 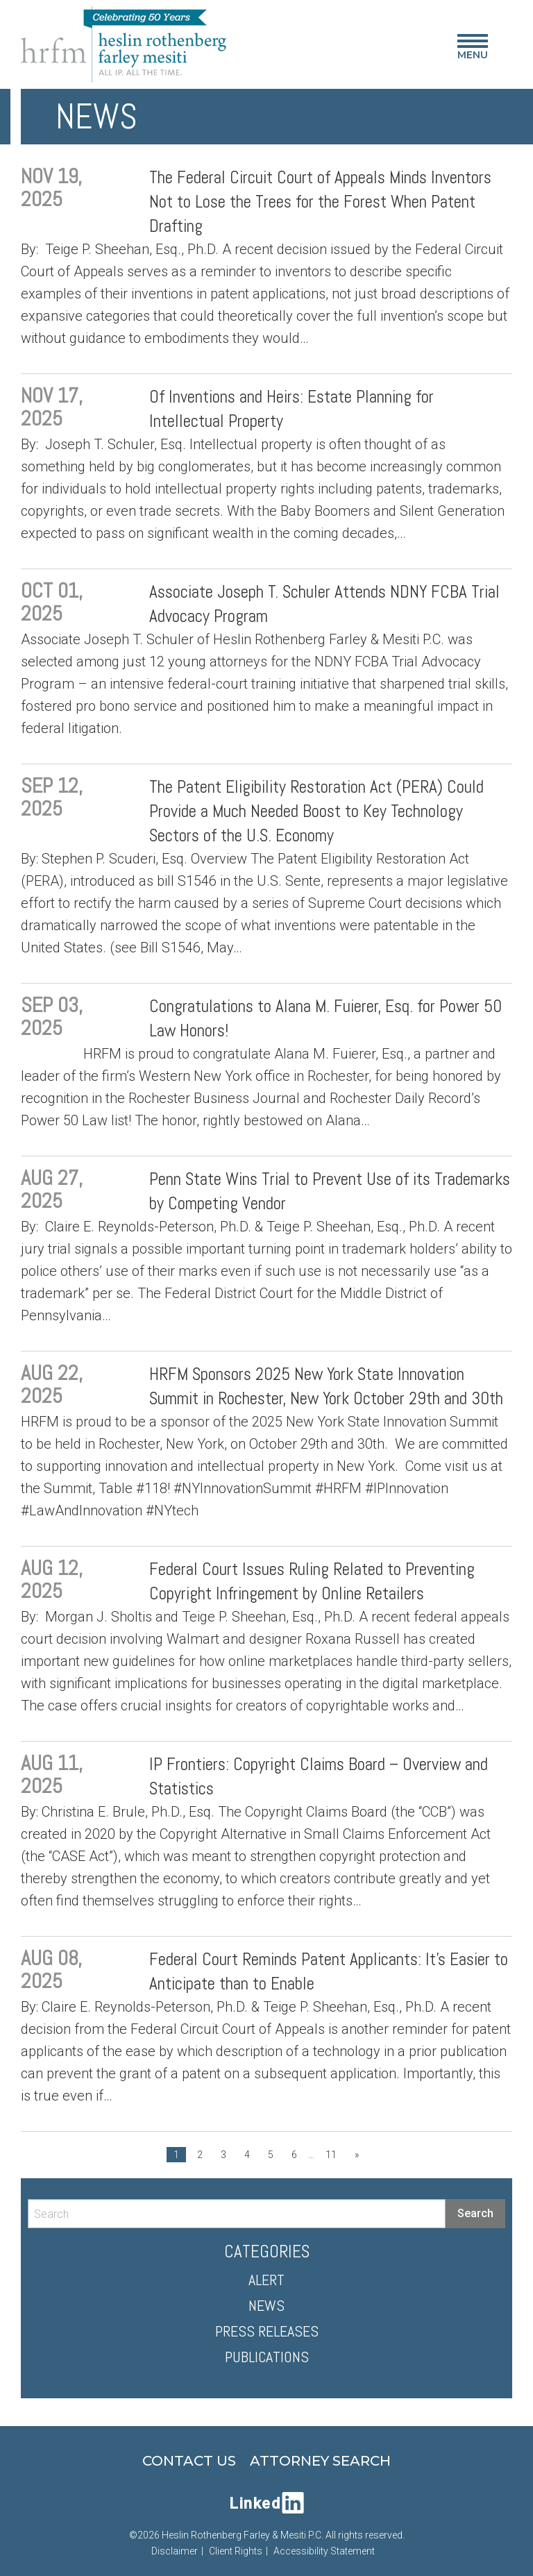 I want to click on Attorney Search, so click(x=320, y=2460).